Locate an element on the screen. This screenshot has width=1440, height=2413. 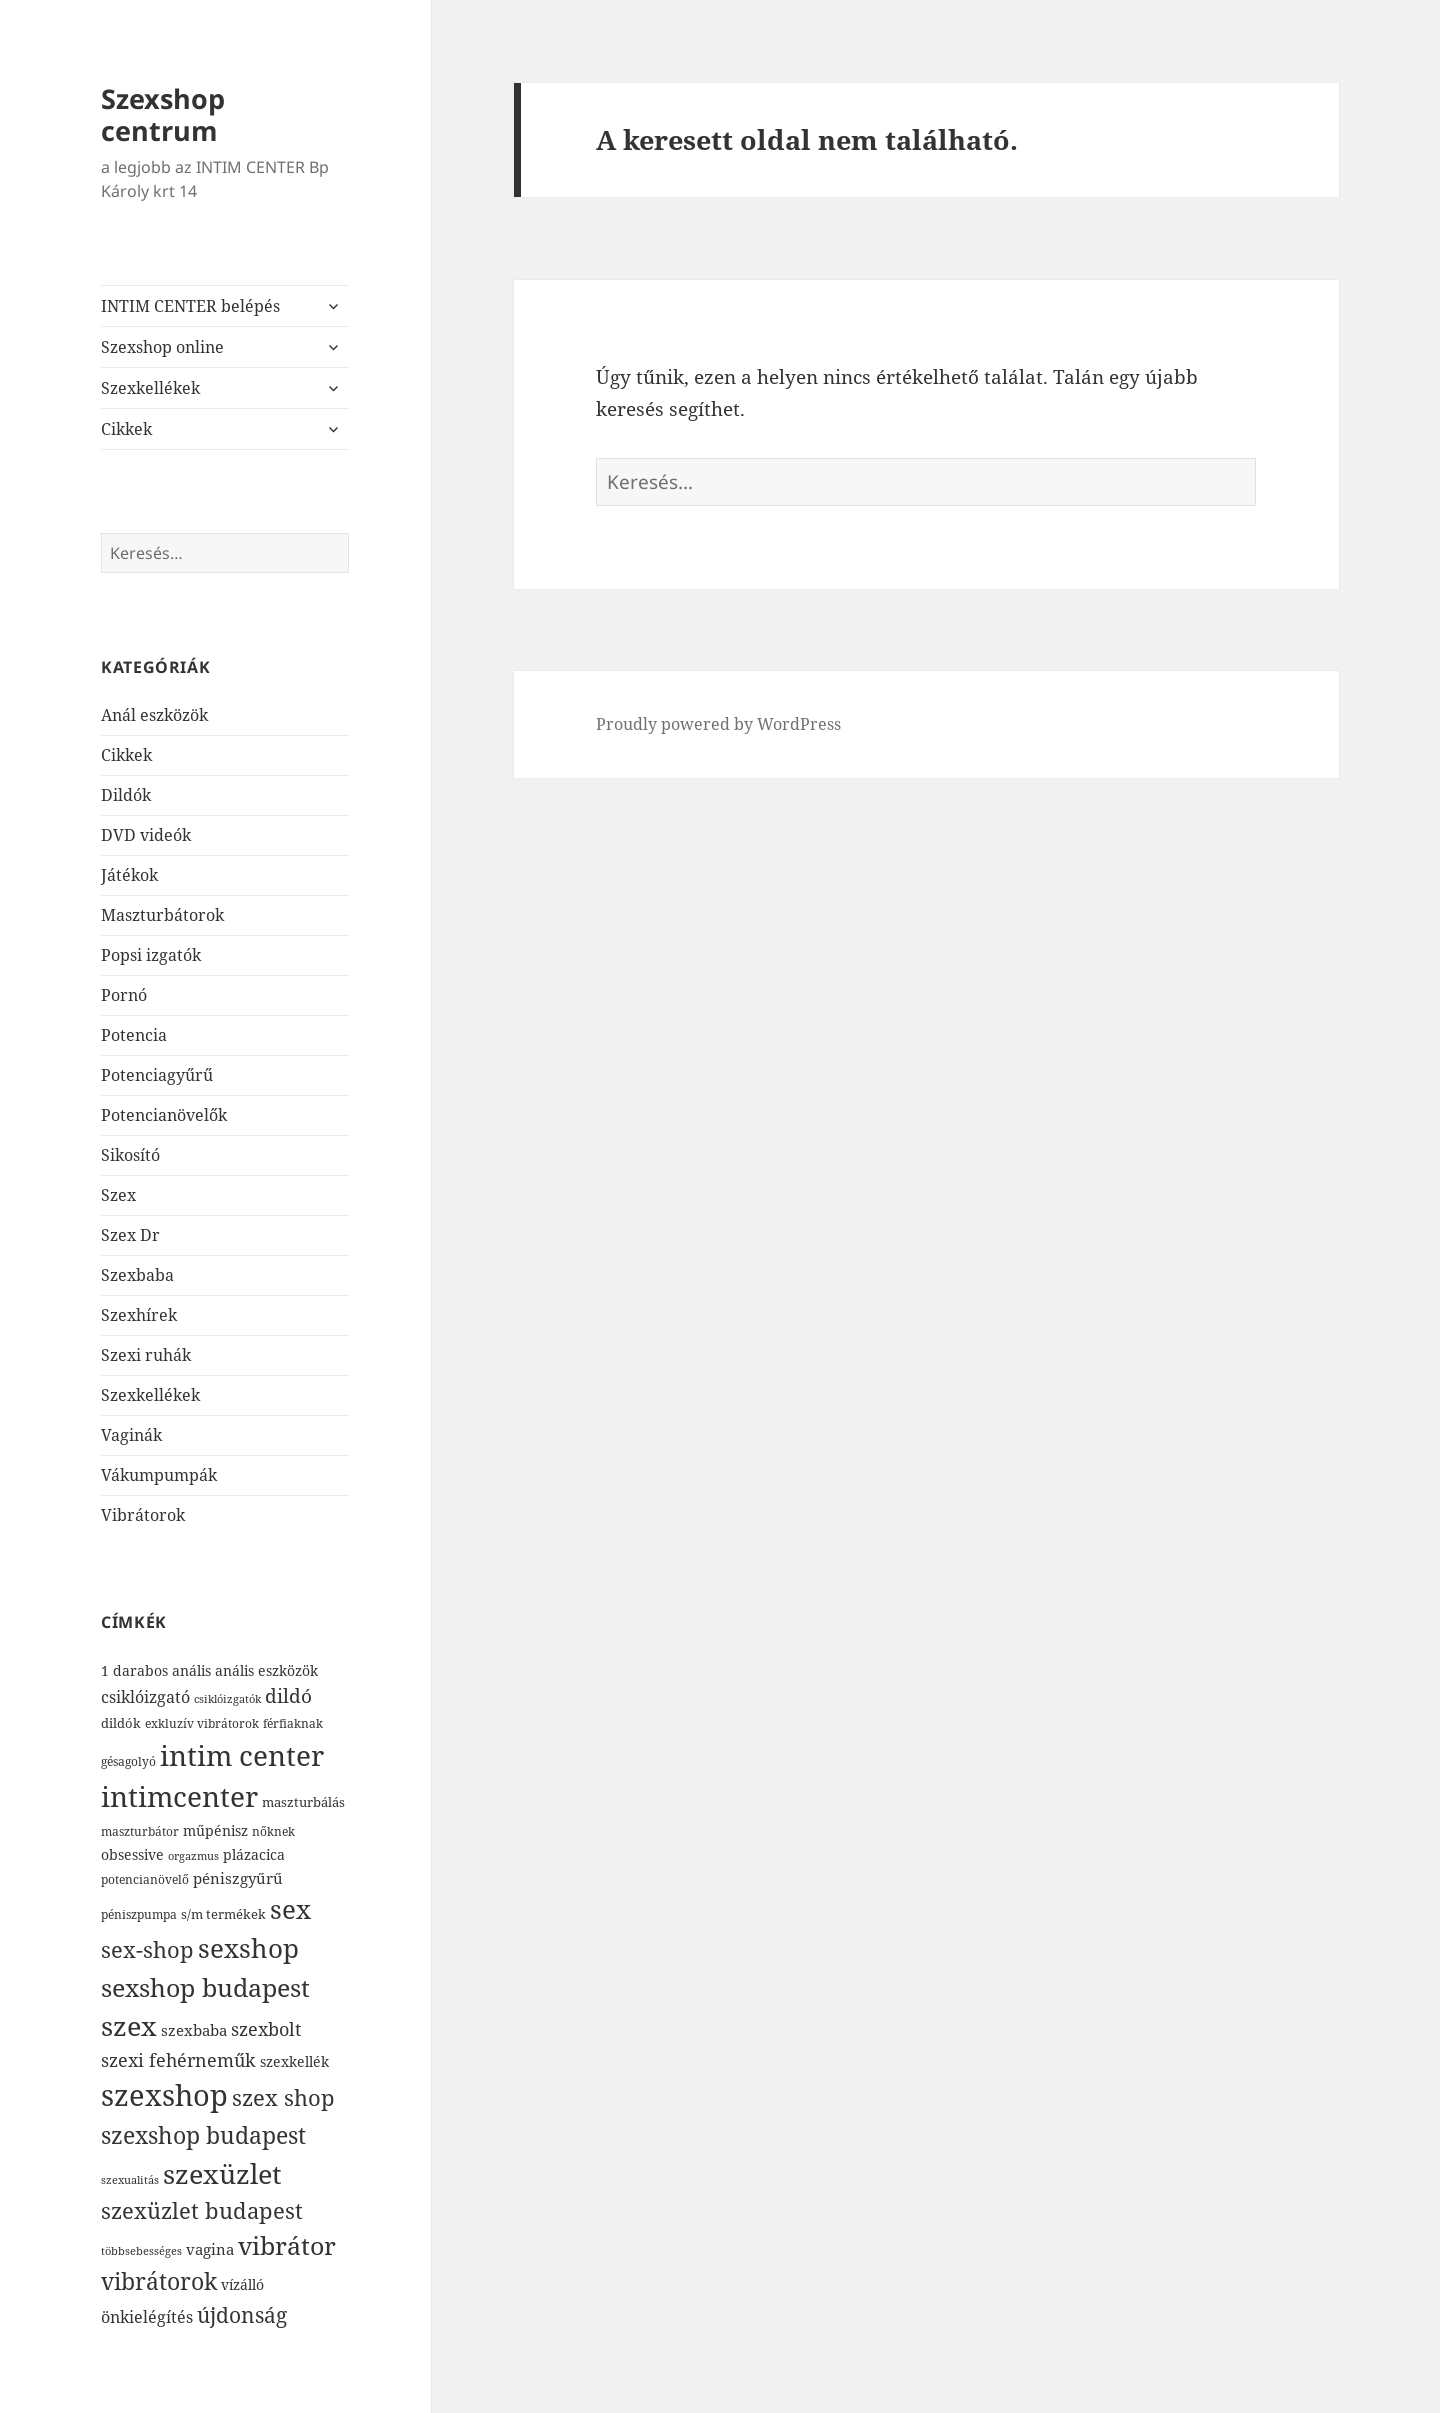
Potencianövelők is located at coordinates (164, 1115).